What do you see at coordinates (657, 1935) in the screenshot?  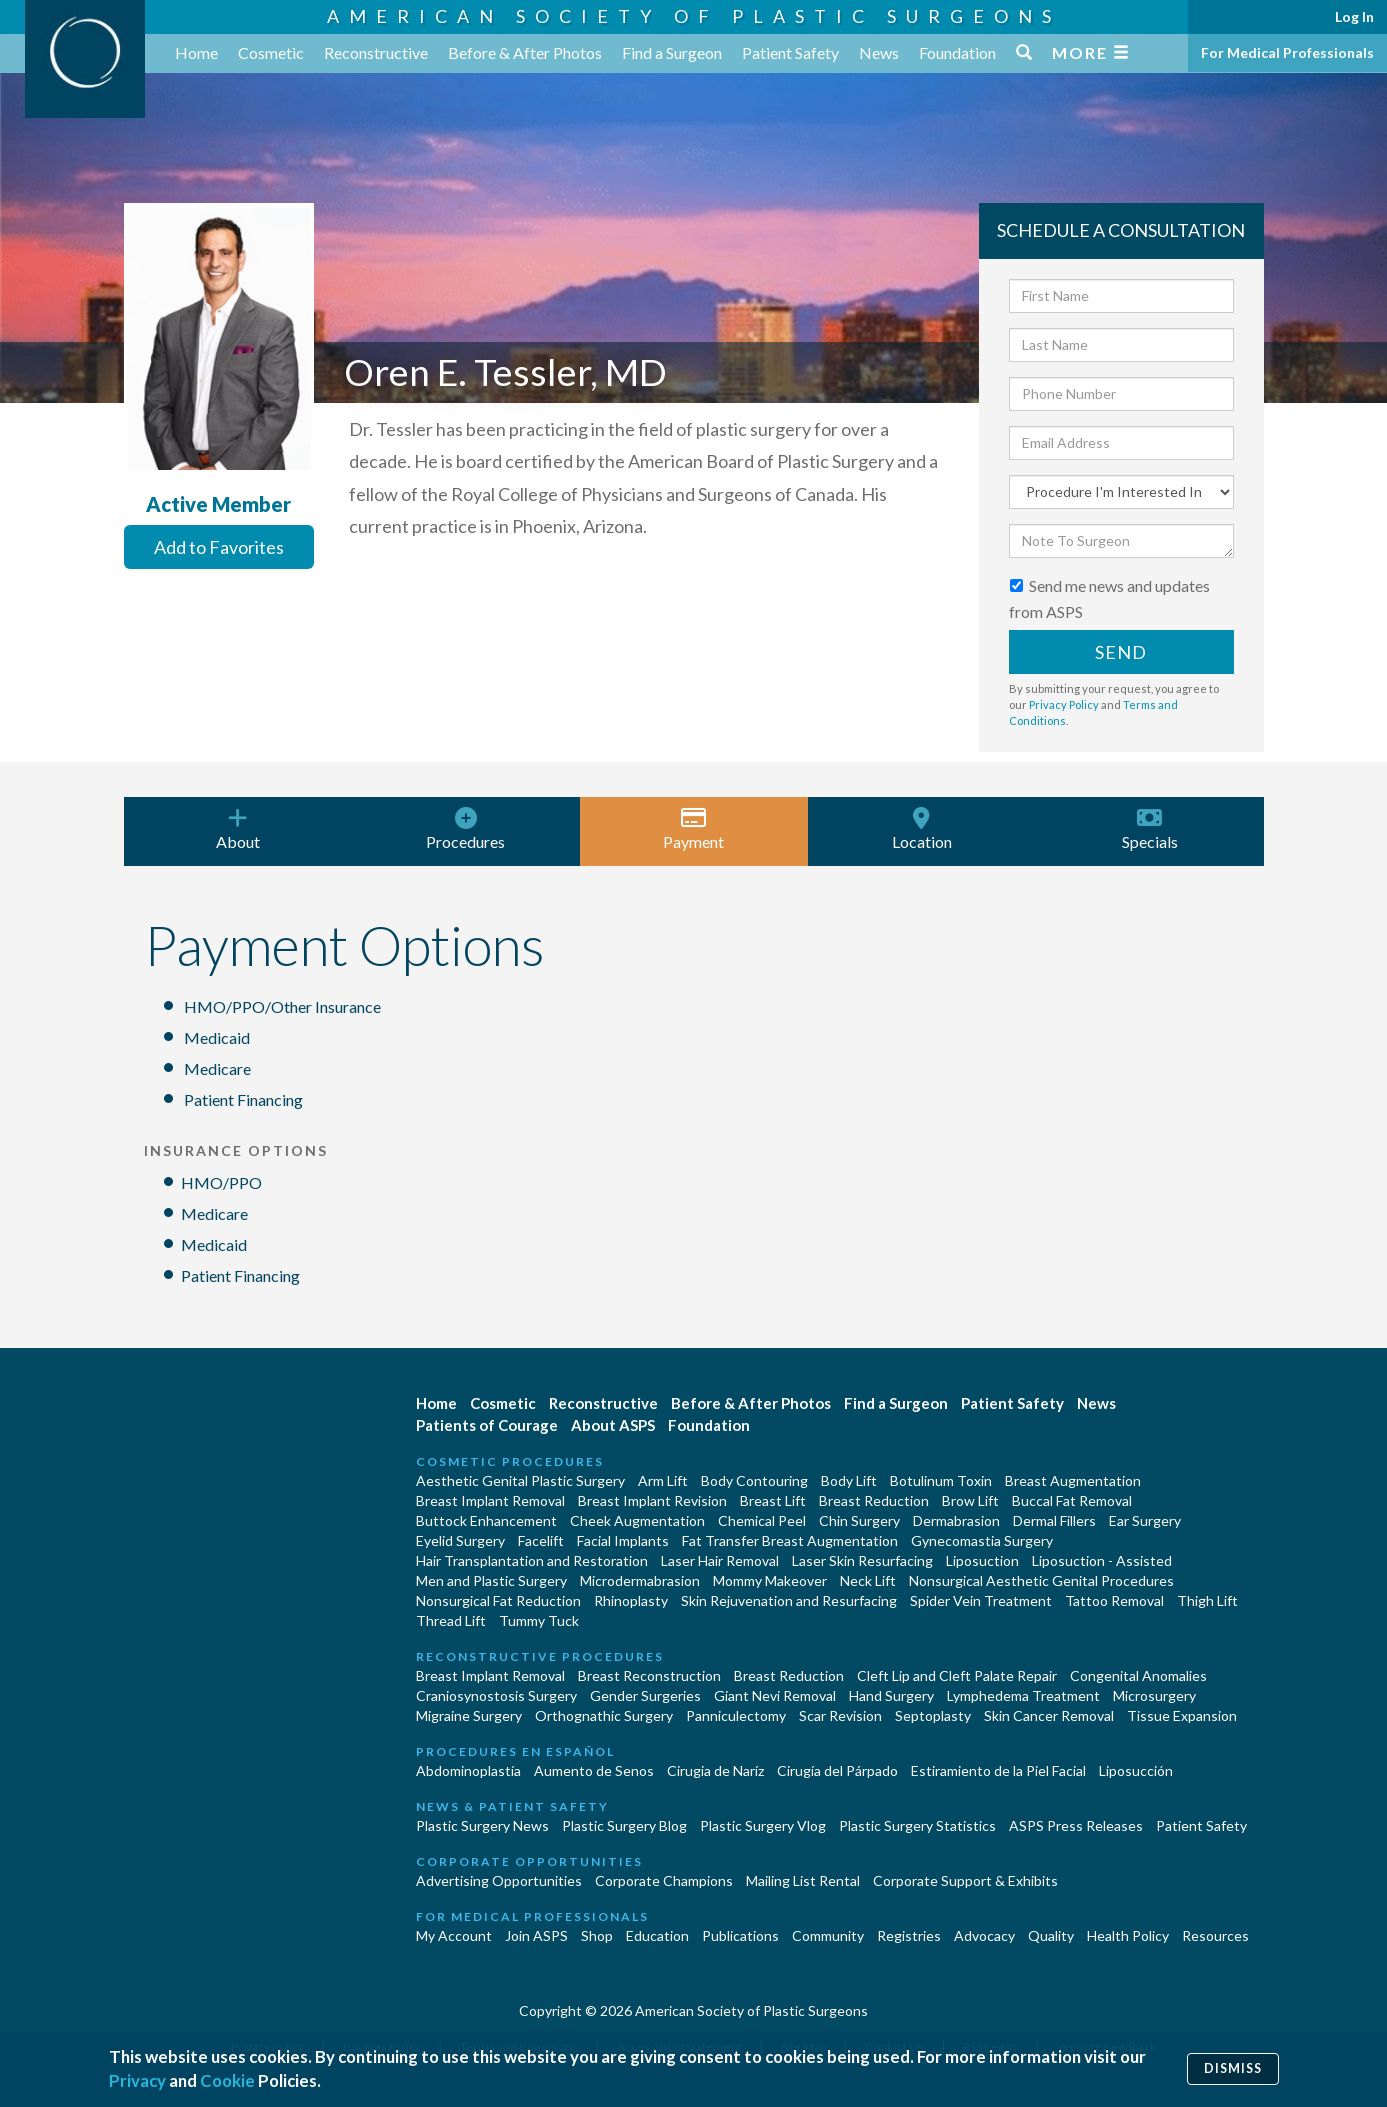 I see `Education` at bounding box center [657, 1935].